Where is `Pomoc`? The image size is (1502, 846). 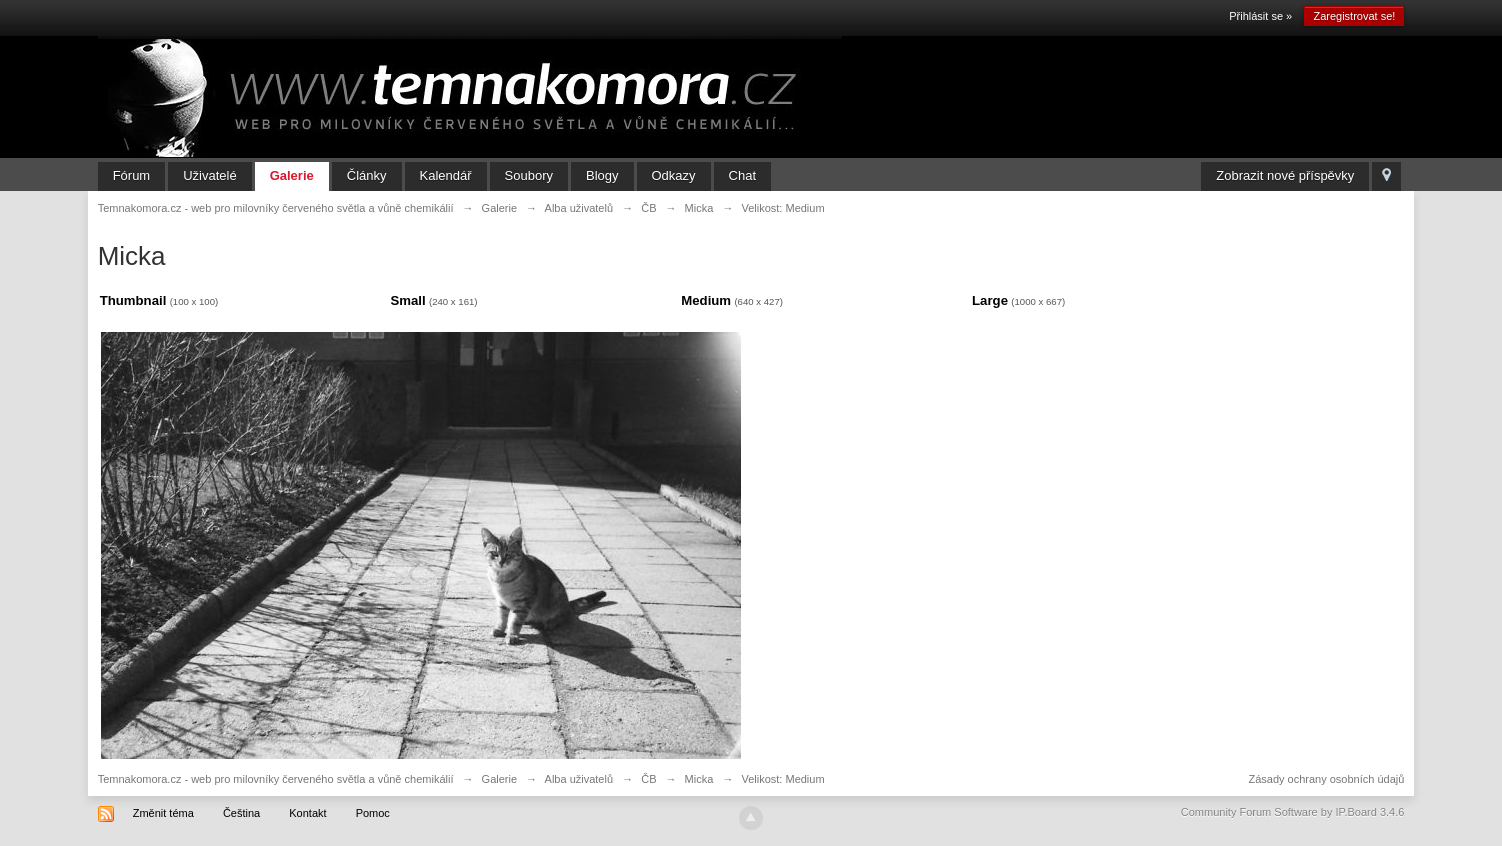 Pomoc is located at coordinates (373, 813).